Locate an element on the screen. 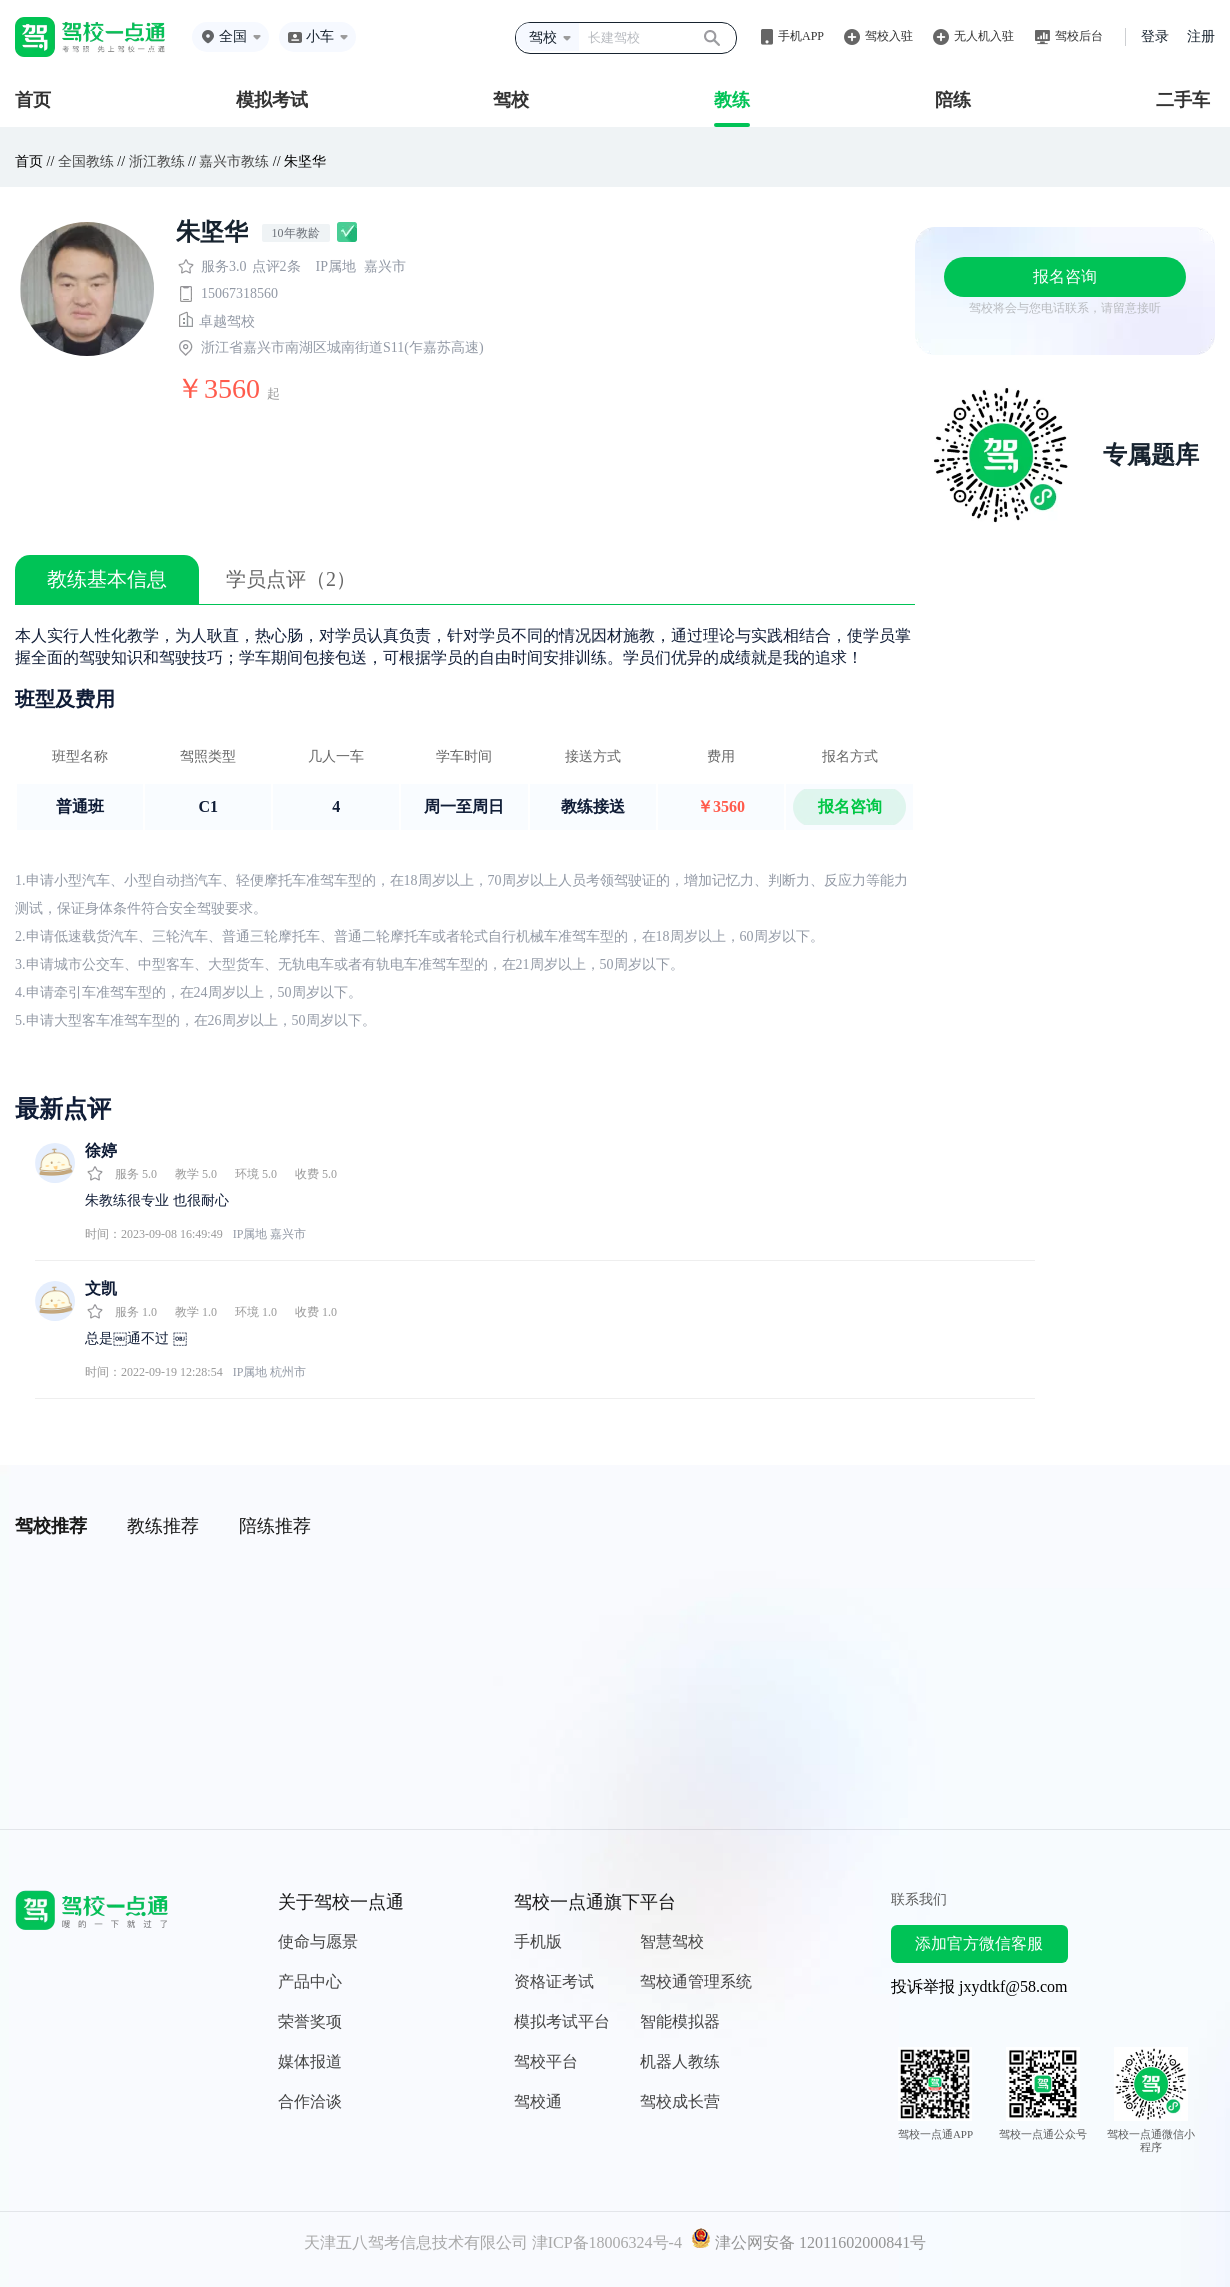 The width and height of the screenshot is (1230, 2287). 浙江教练 is located at coordinates (157, 161).